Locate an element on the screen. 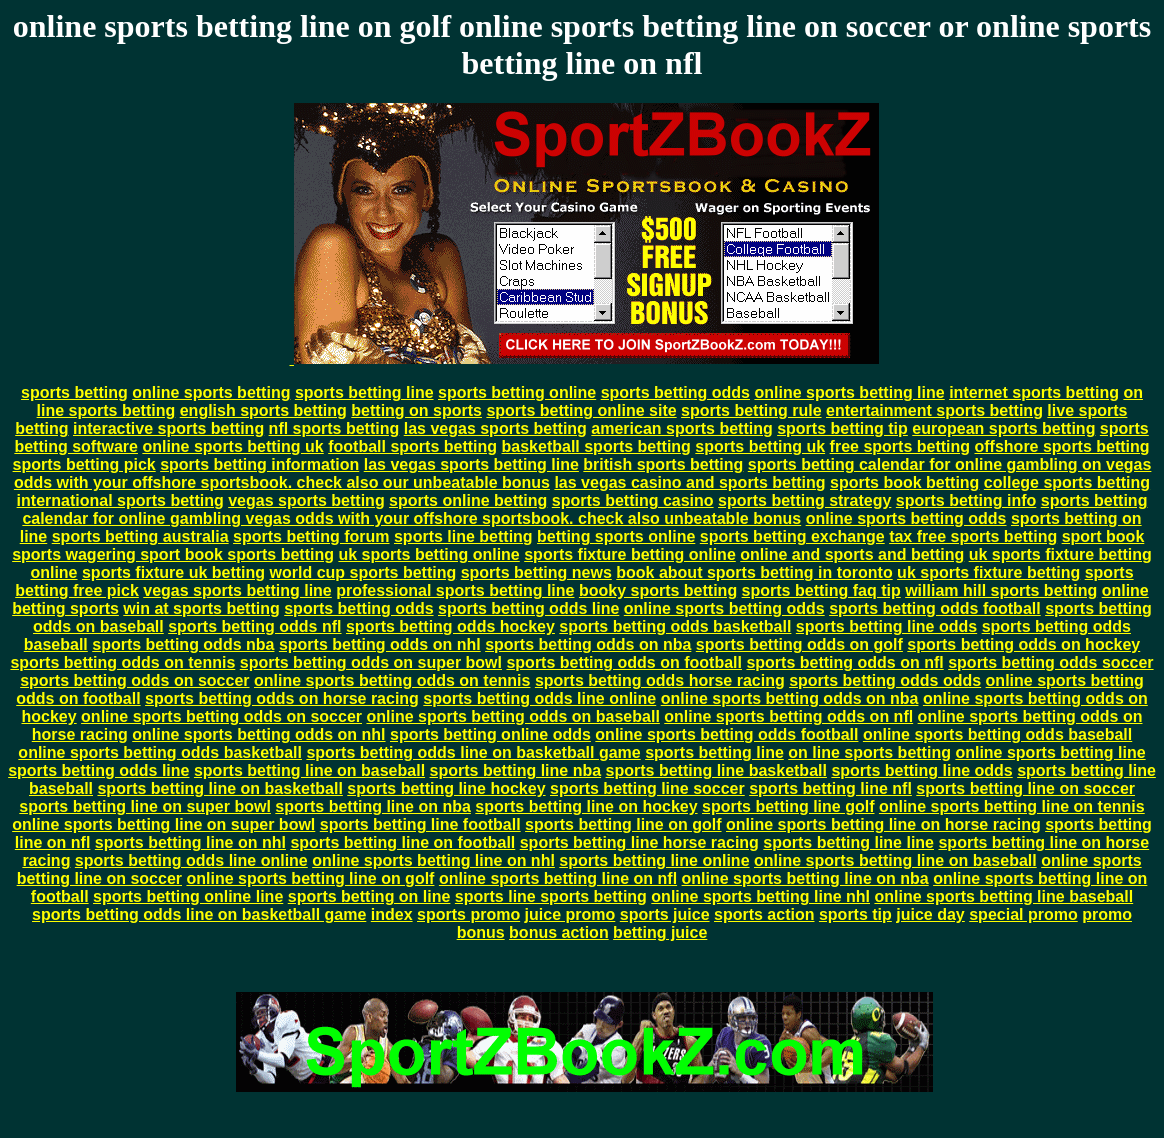 This screenshot has width=1164, height=1138. sports fixture uk betting is located at coordinates (173, 572).